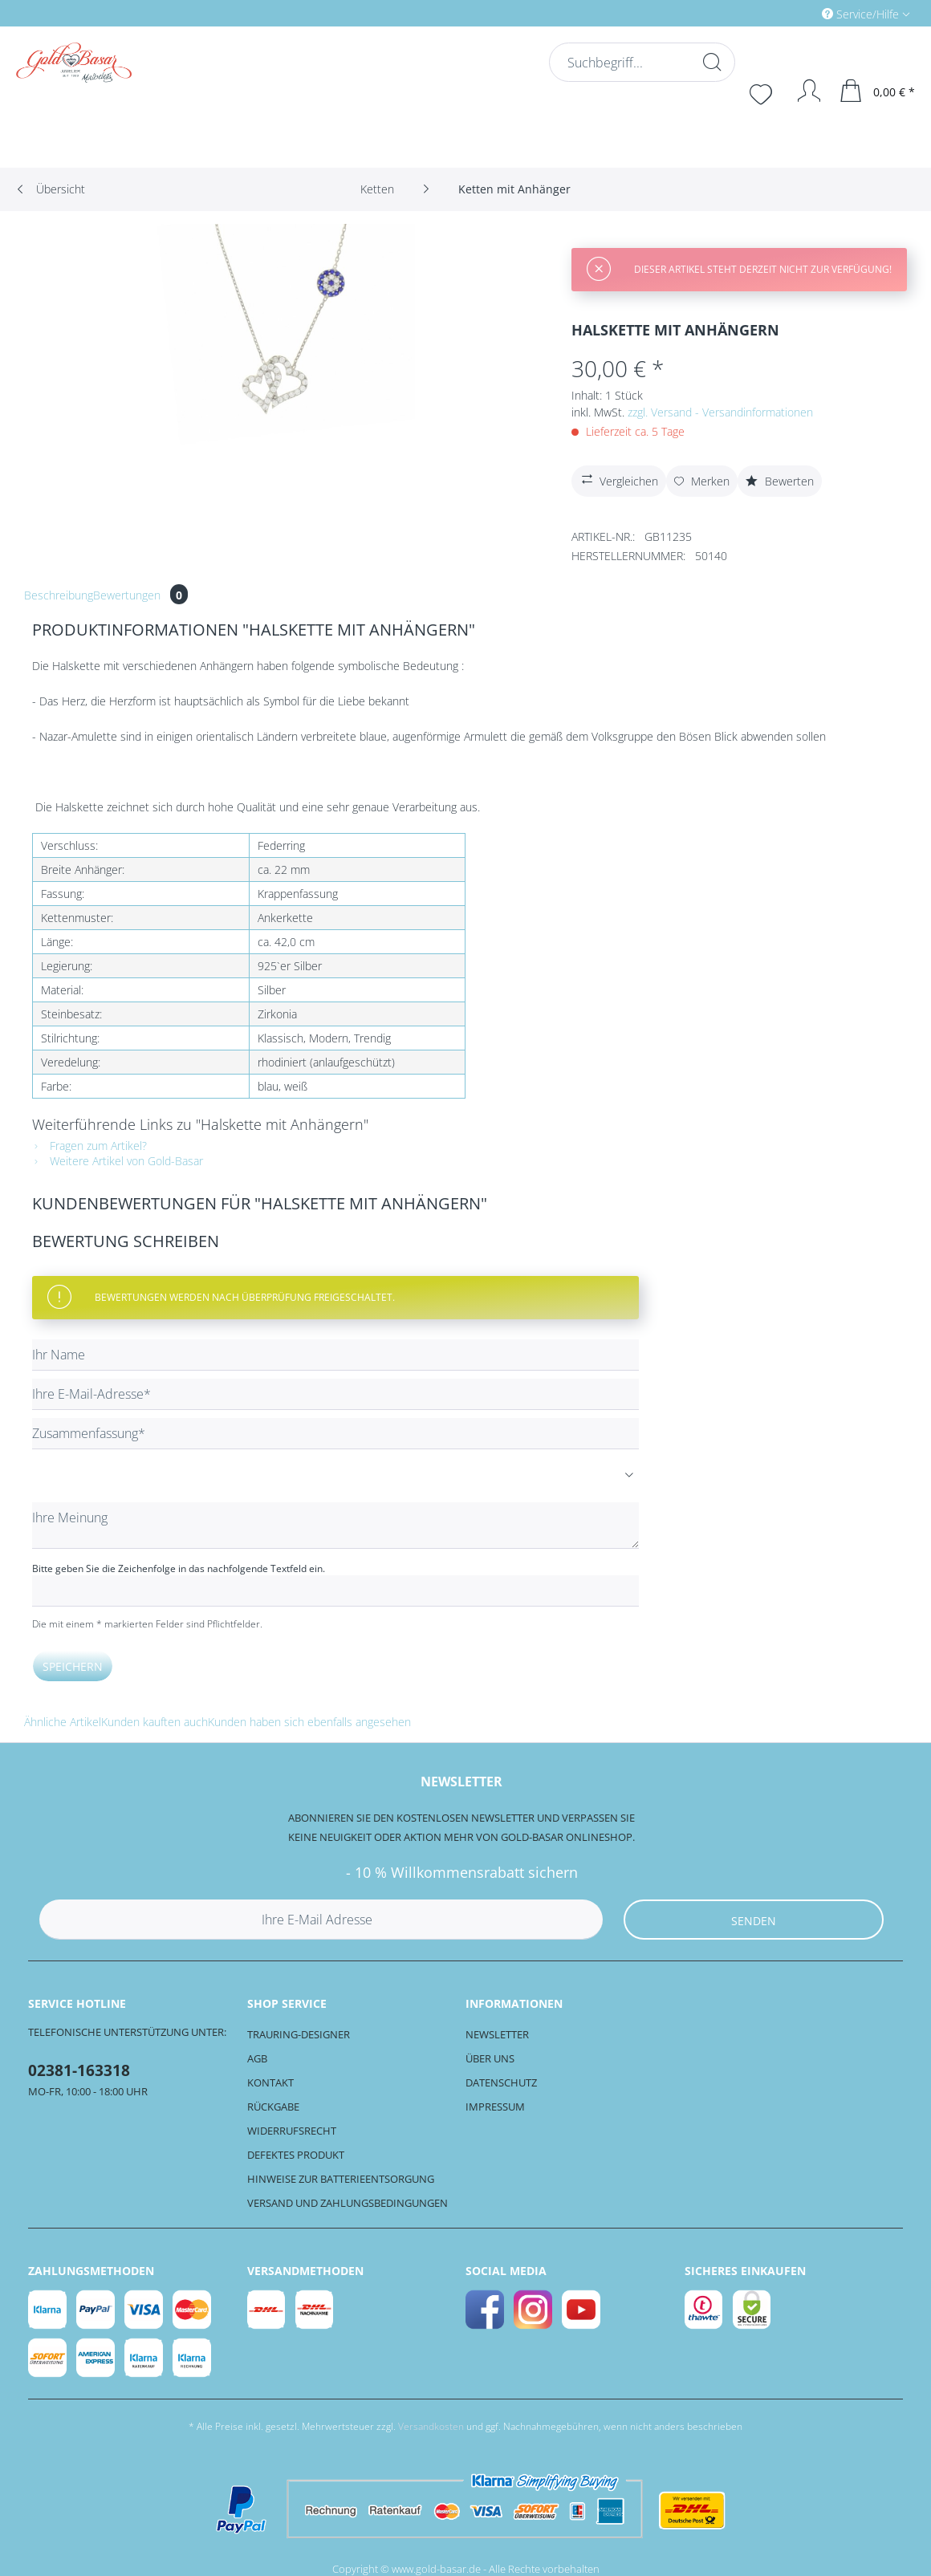 Image resolution: width=931 pixels, height=2576 pixels. What do you see at coordinates (73, 1666) in the screenshot?
I see `Speichern` at bounding box center [73, 1666].